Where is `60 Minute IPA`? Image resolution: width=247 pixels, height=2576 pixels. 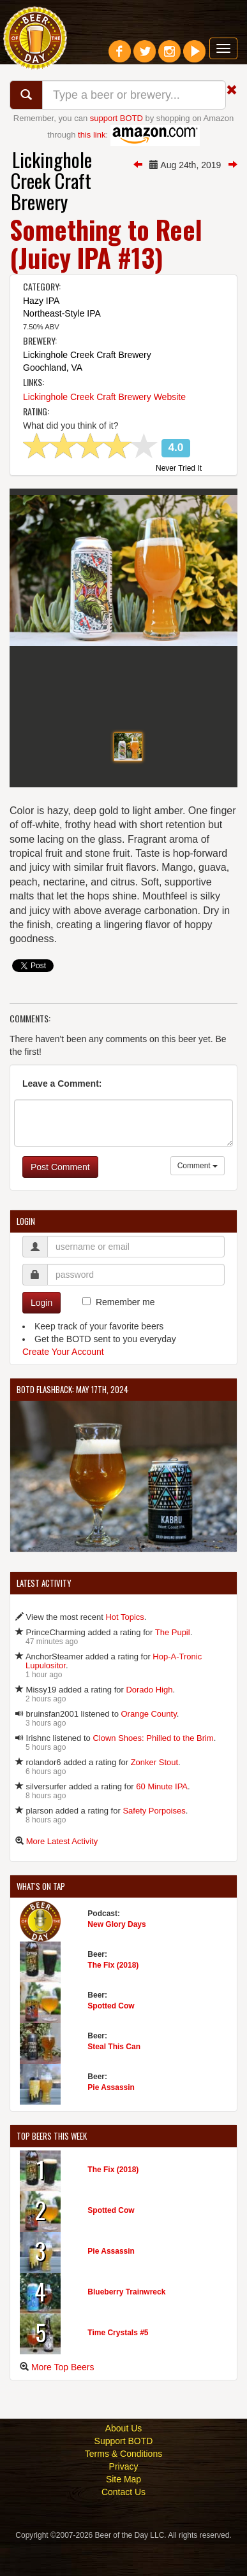
60 Minute IPA is located at coordinates (162, 1817).